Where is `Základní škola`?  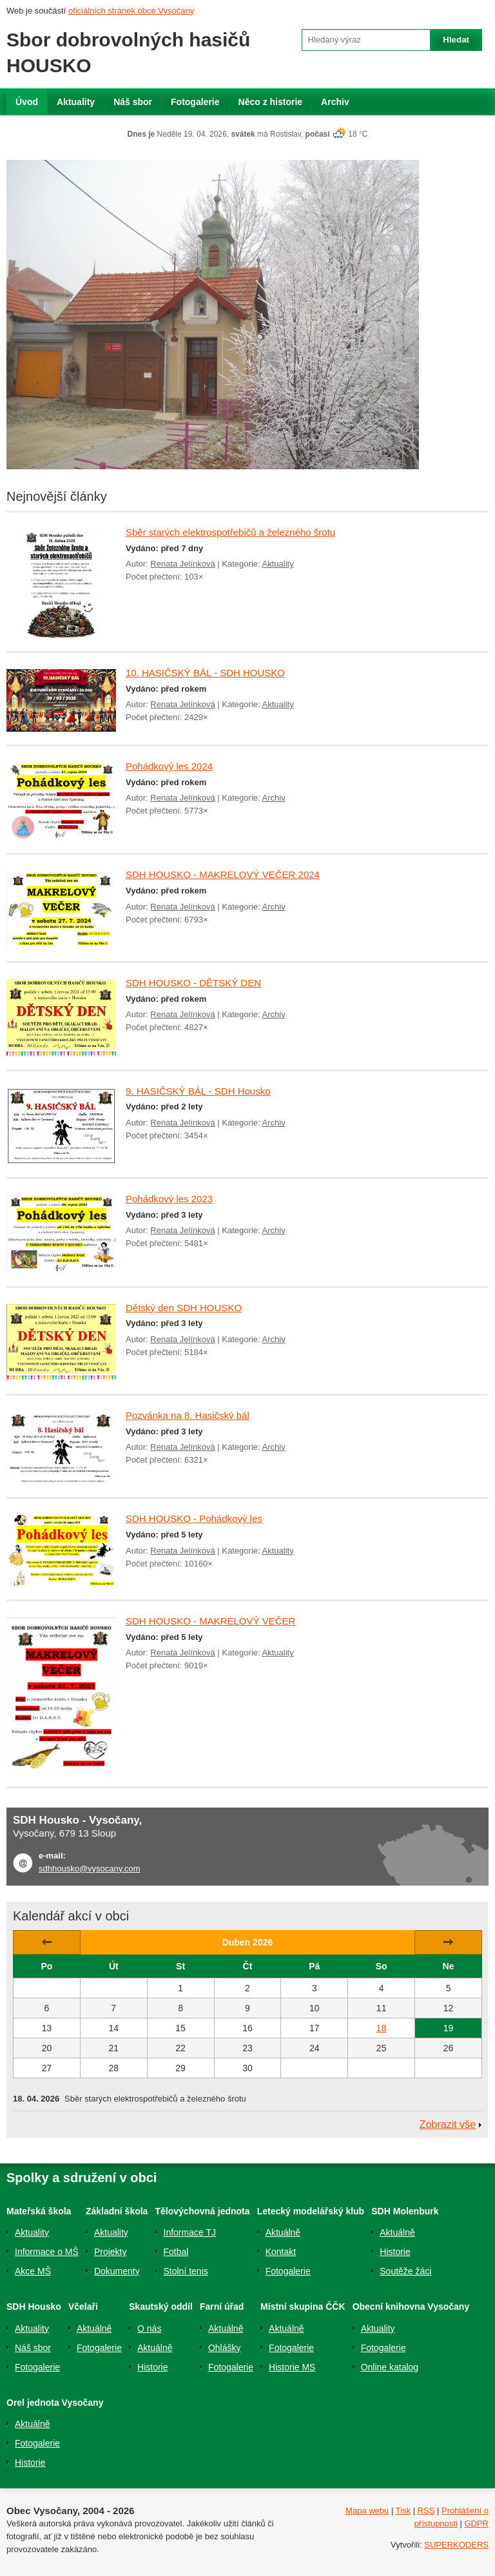
Základní škola is located at coordinates (117, 2211).